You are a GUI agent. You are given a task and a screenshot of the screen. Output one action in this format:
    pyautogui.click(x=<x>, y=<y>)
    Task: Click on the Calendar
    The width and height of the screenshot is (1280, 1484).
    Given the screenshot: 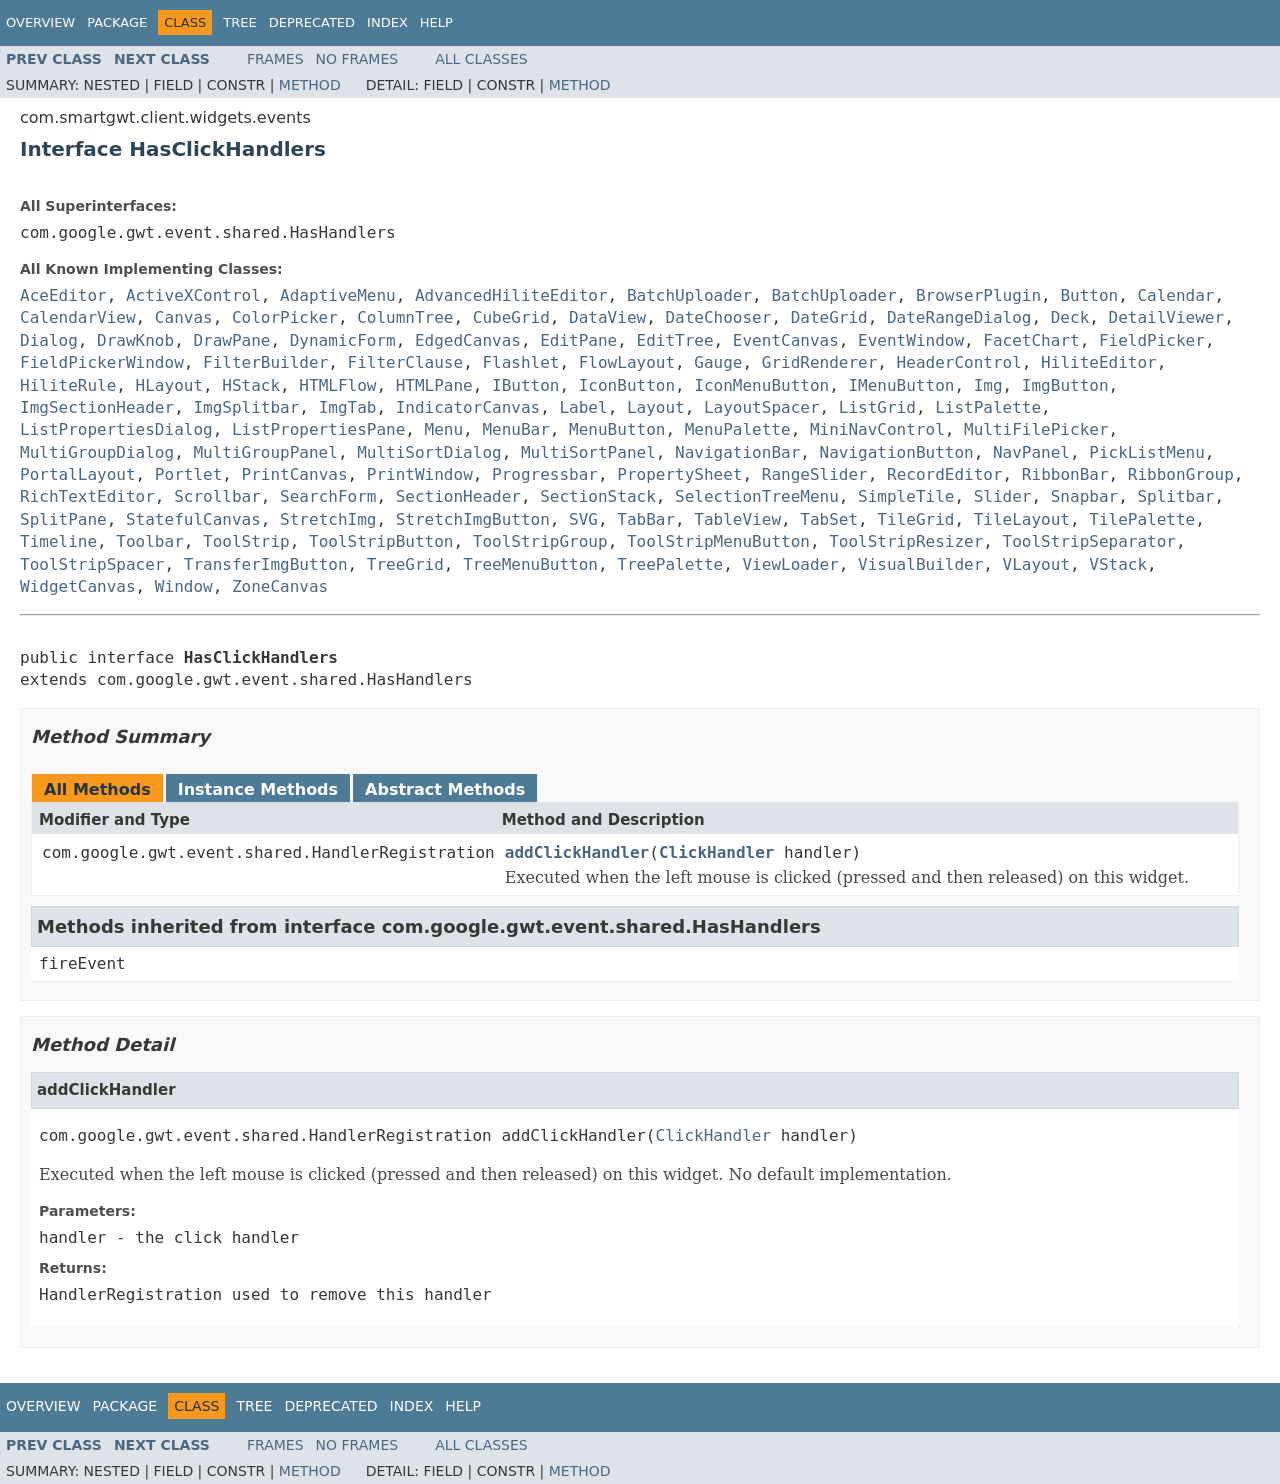 What is the action you would take?
    pyautogui.click(x=1175, y=295)
    